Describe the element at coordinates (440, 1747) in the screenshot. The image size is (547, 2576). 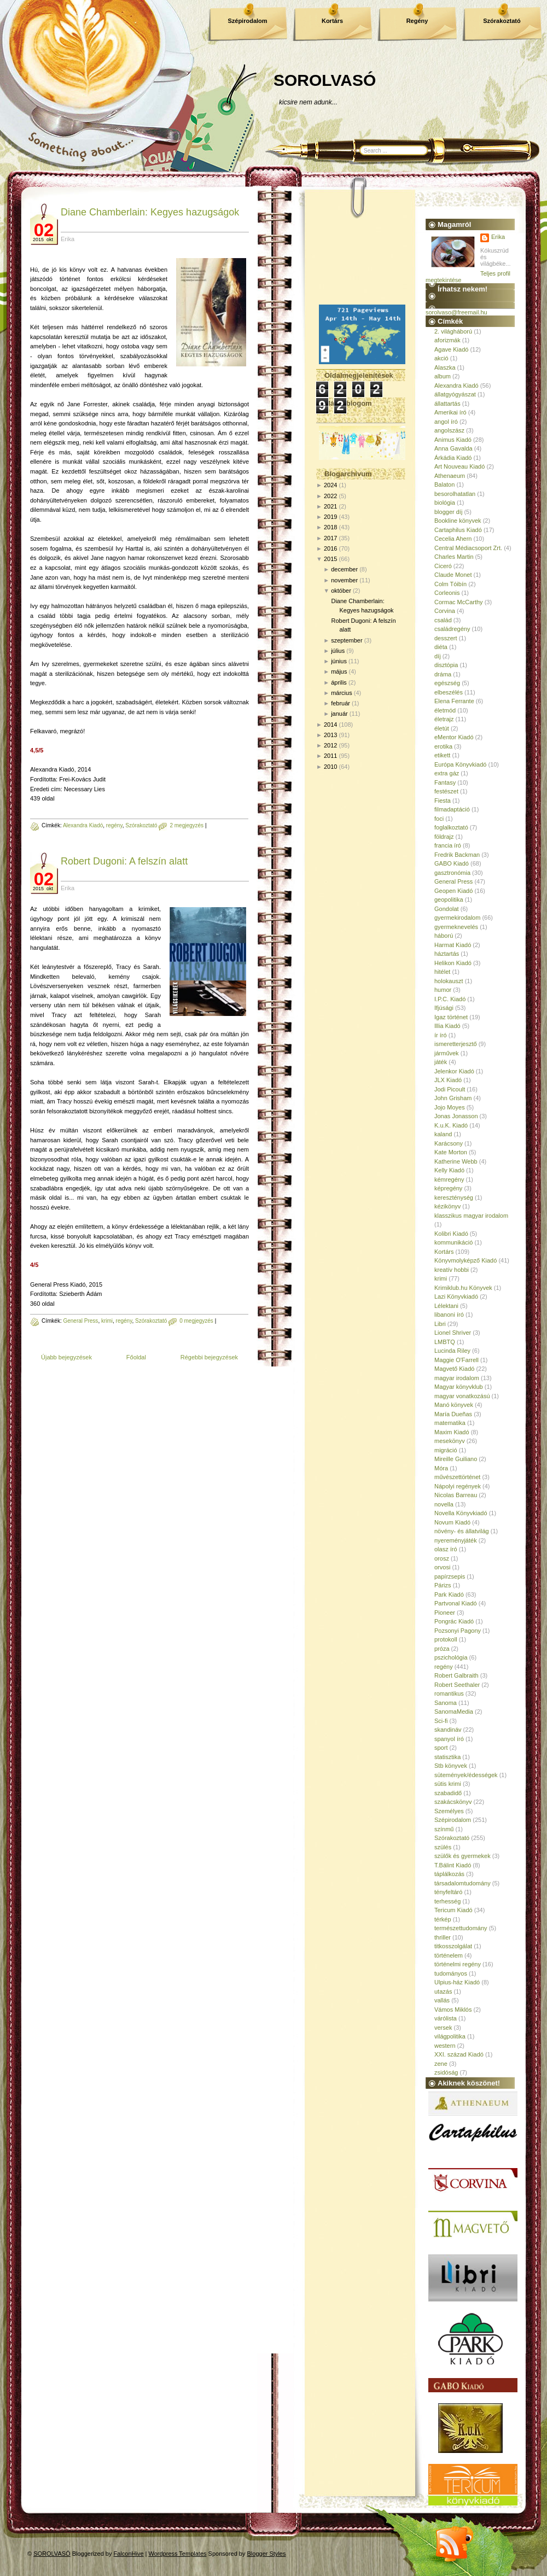
I see `sport` at that location.